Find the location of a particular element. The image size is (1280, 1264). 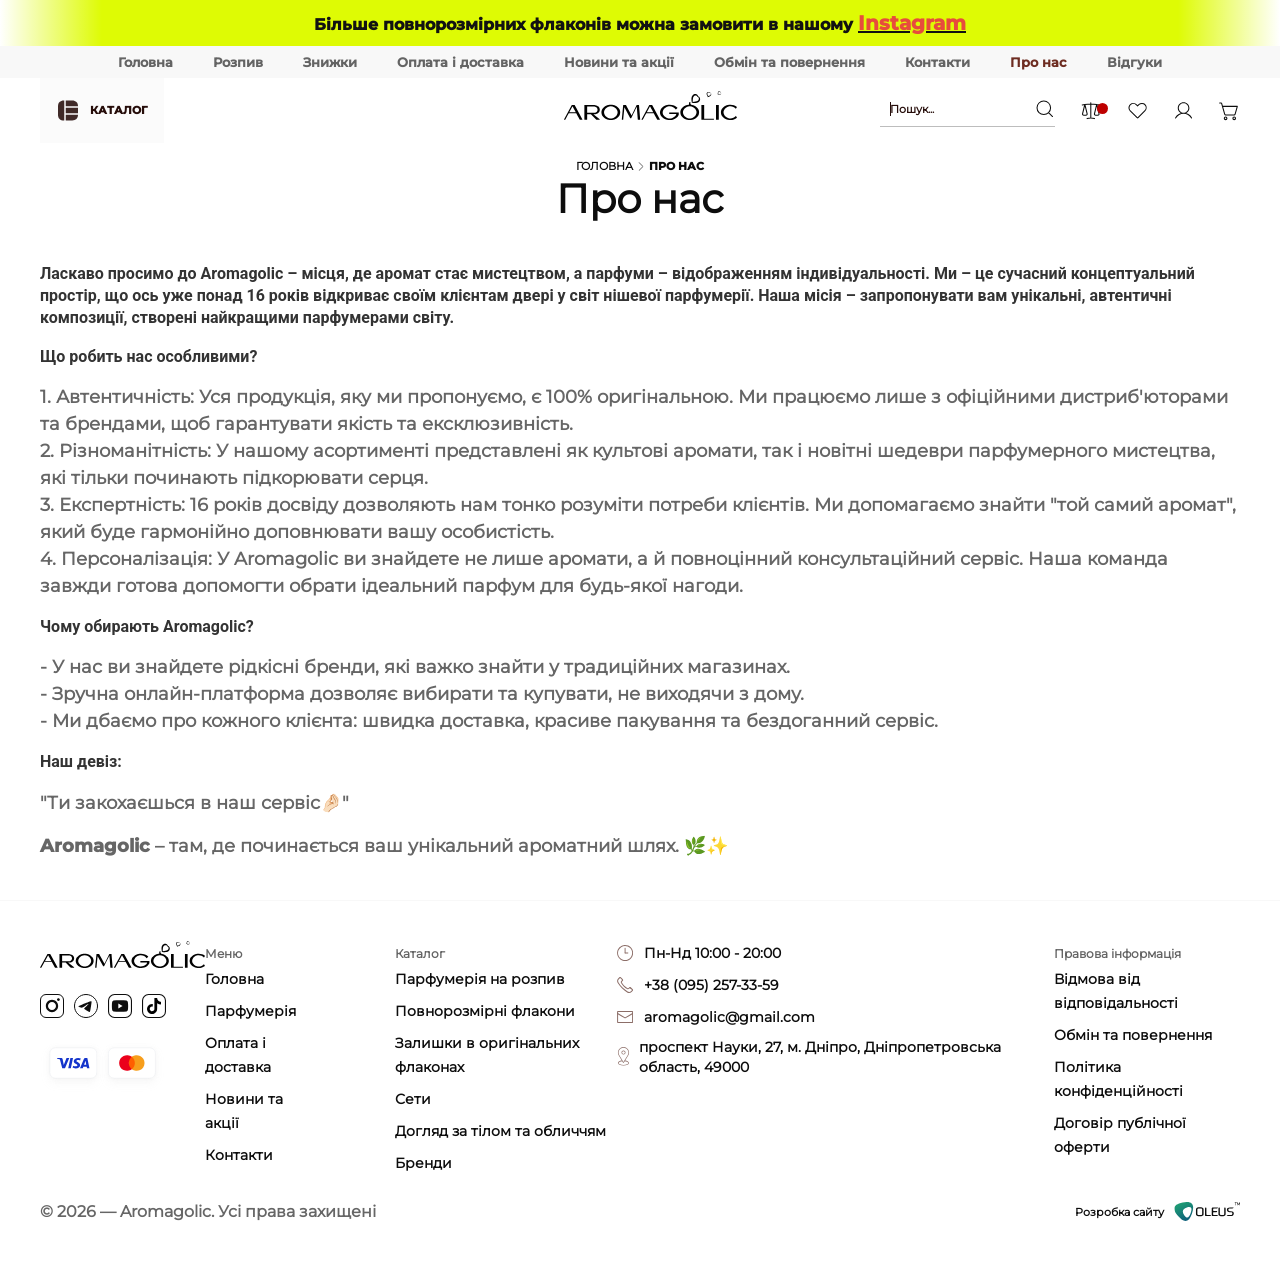

Обмін та повернення is located at coordinates (789, 62).